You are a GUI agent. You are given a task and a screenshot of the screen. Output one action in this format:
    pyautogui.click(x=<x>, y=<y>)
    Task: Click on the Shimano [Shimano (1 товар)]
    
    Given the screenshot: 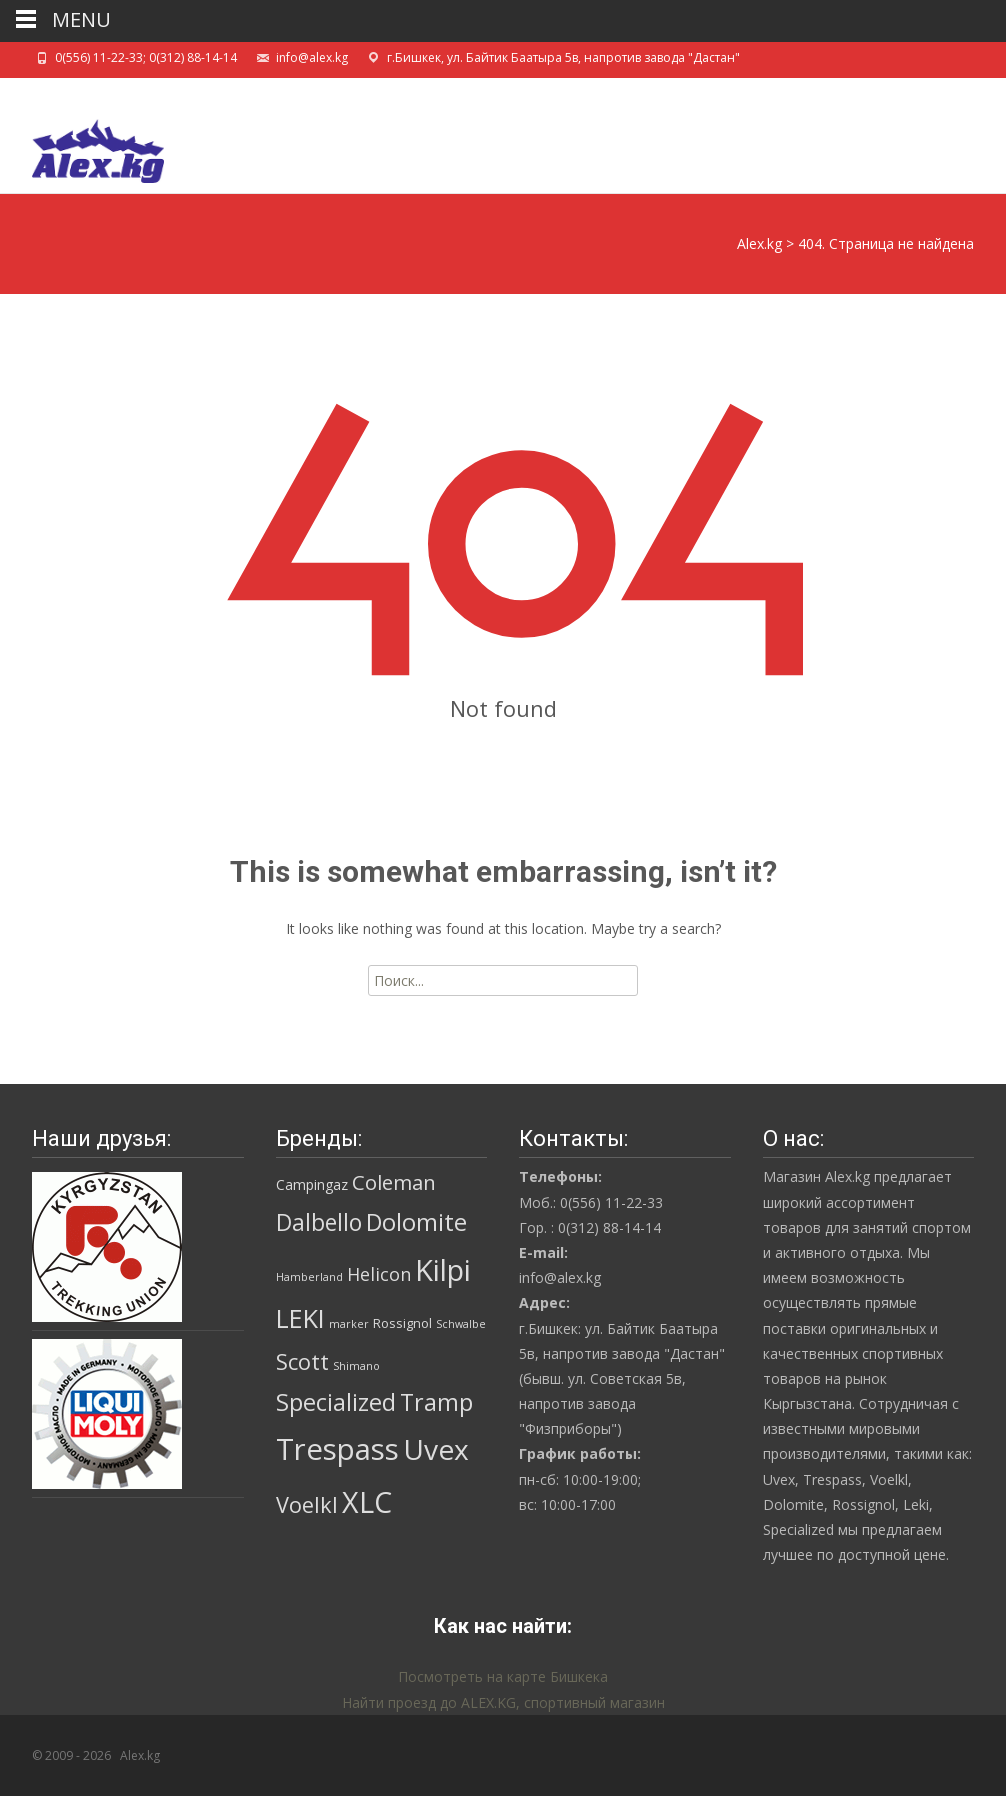 What is the action you would take?
    pyautogui.click(x=356, y=1366)
    